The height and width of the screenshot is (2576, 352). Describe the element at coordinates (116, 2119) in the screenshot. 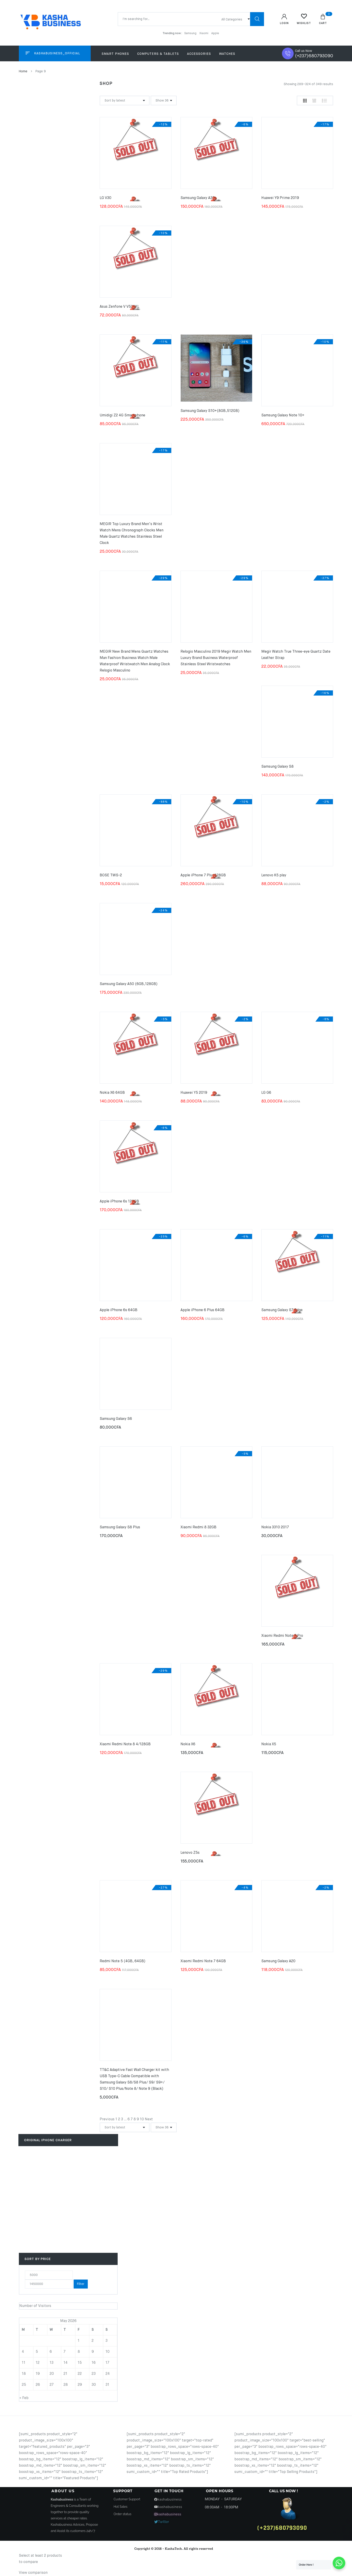

I see `1 [Page 1]` at that location.